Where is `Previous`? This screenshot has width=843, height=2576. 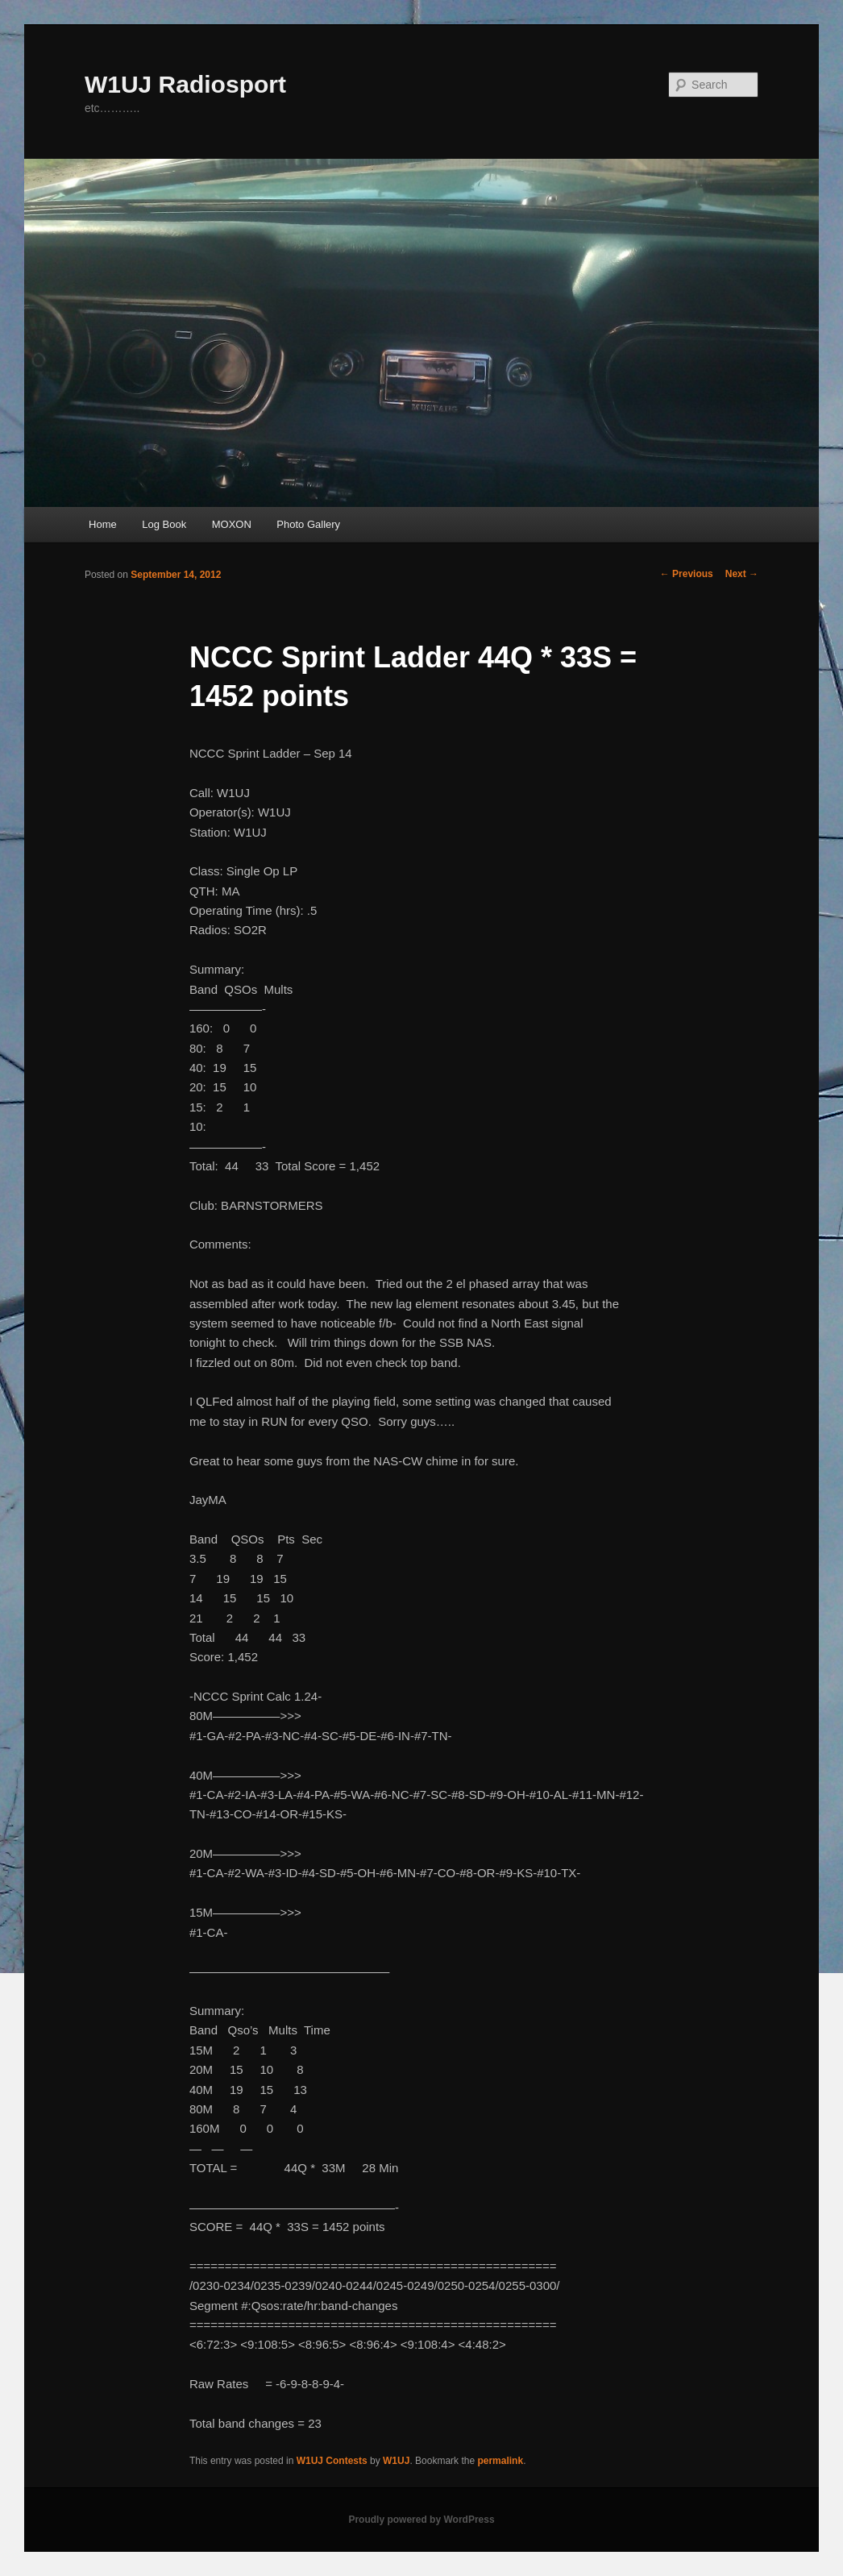 Previous is located at coordinates (686, 574).